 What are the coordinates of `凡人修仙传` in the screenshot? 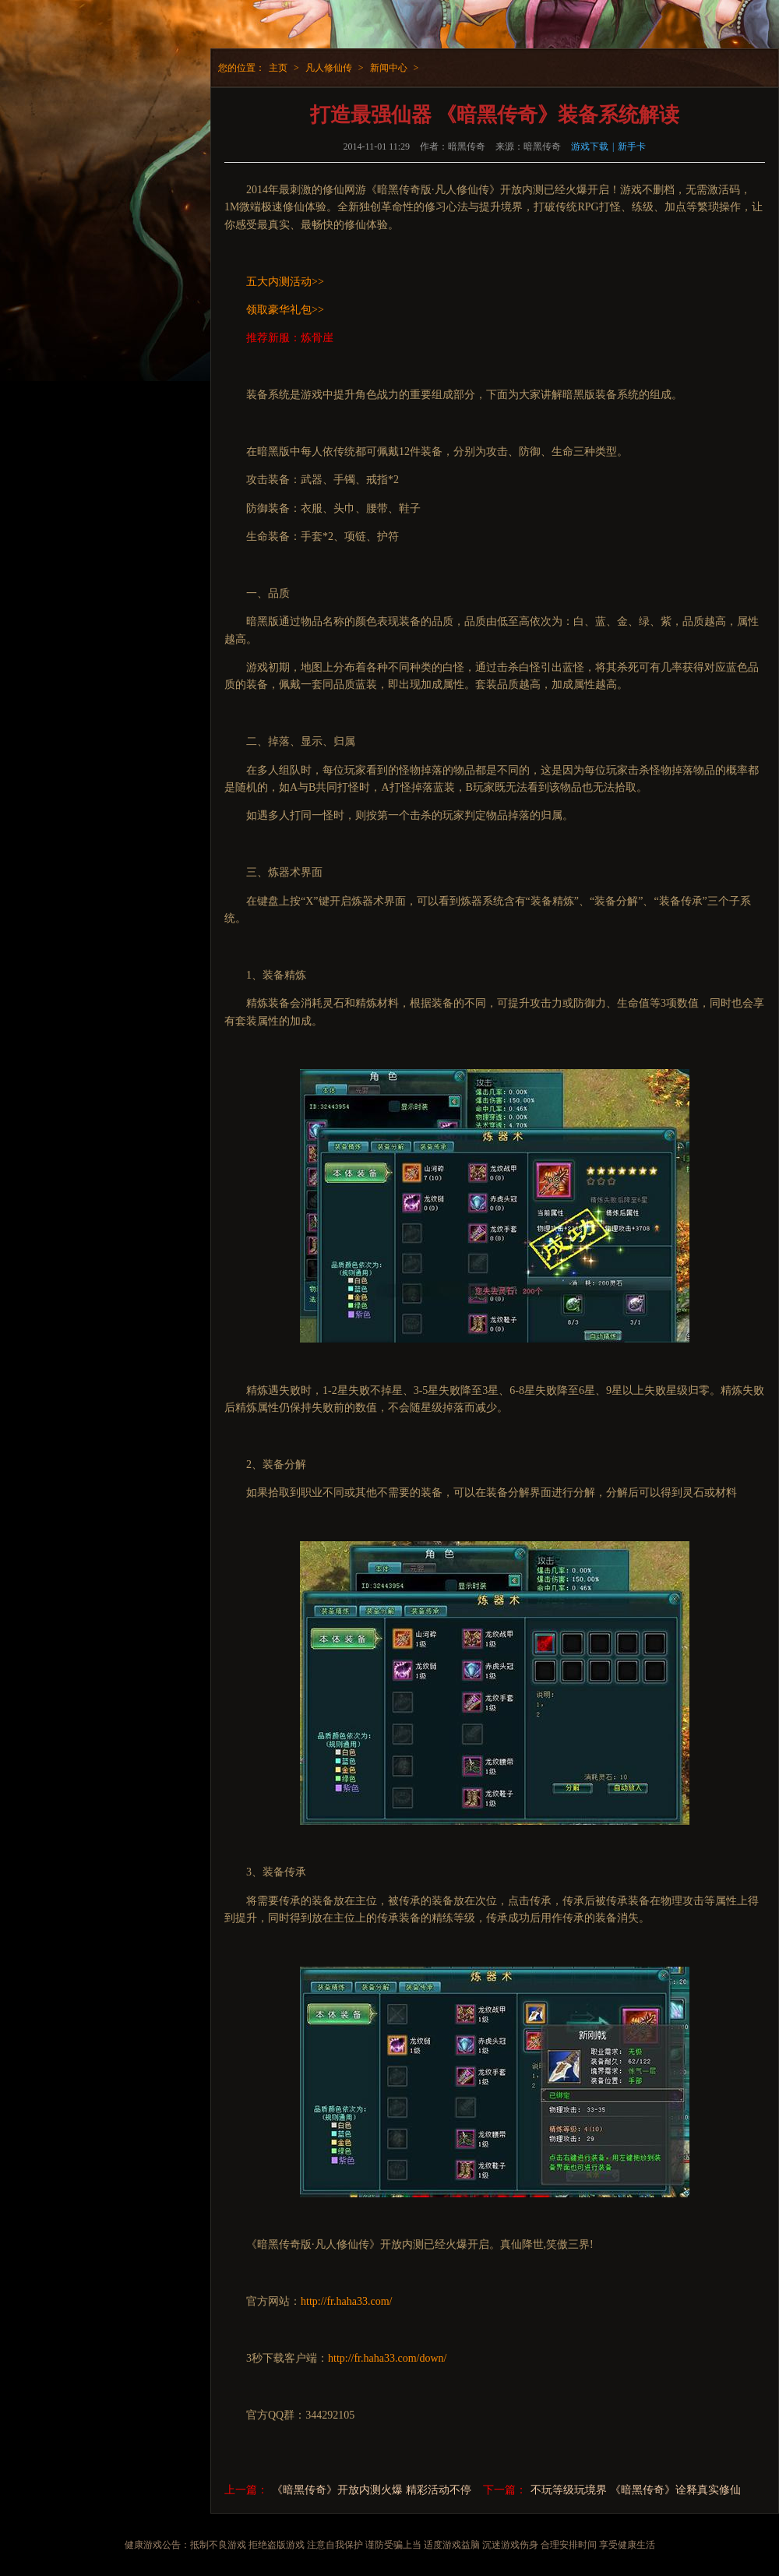 It's located at (328, 67).